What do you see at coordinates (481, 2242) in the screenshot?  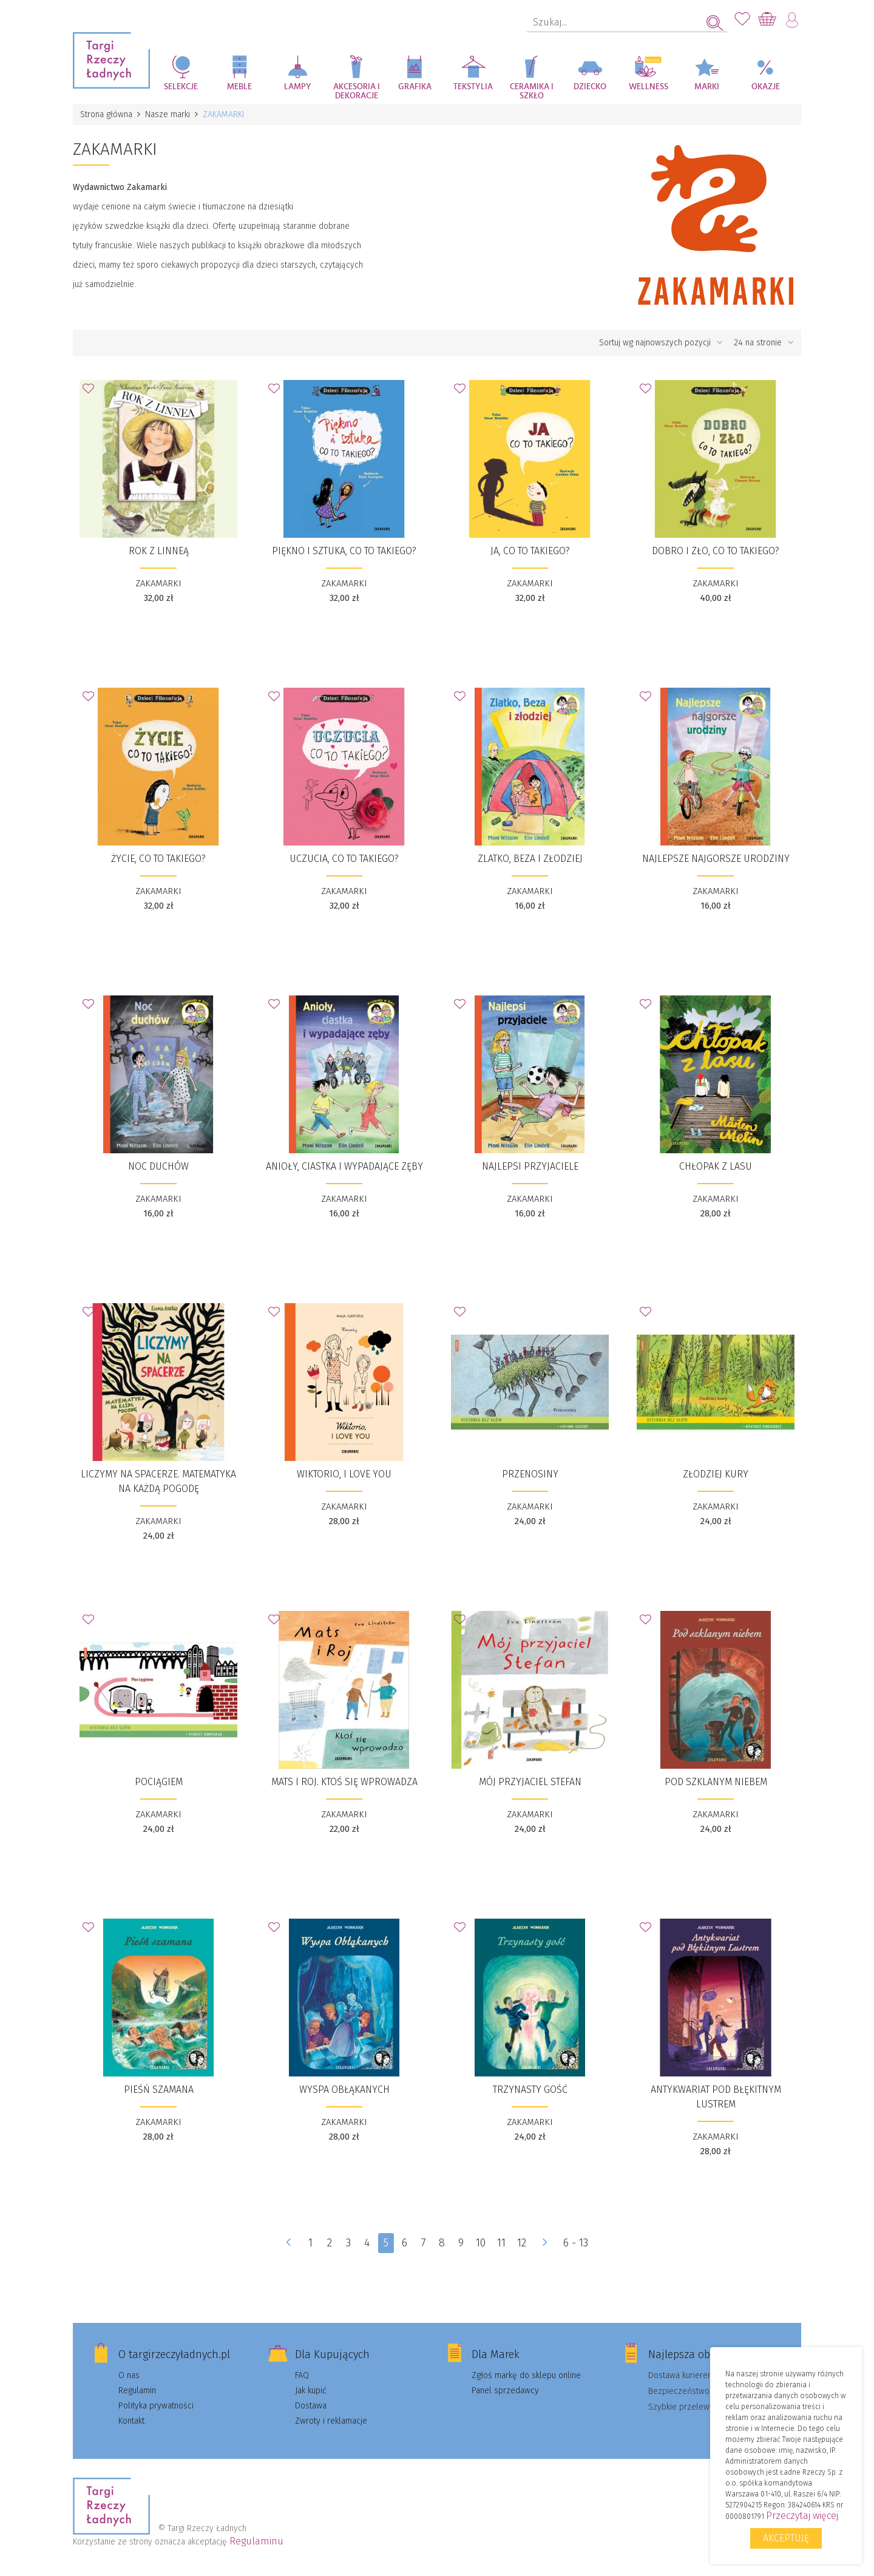 I see `10` at bounding box center [481, 2242].